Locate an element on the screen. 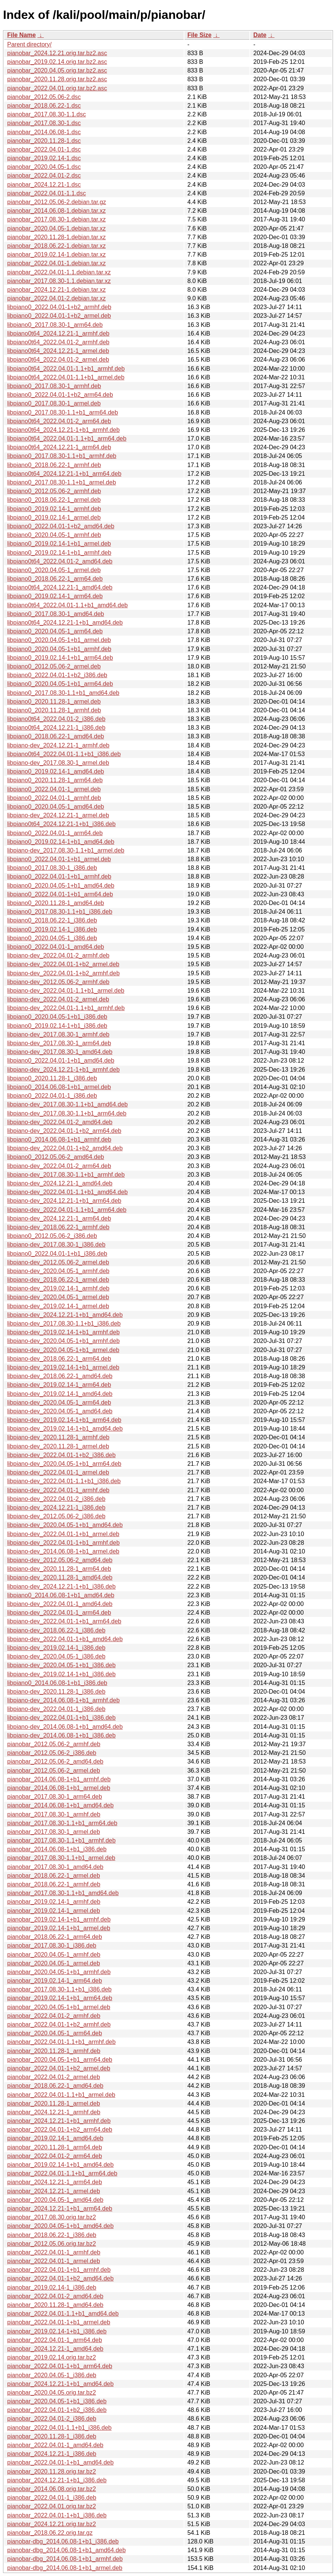  pianobar_2019.02.14-1+b1_armel.deb is located at coordinates (58, 1928).